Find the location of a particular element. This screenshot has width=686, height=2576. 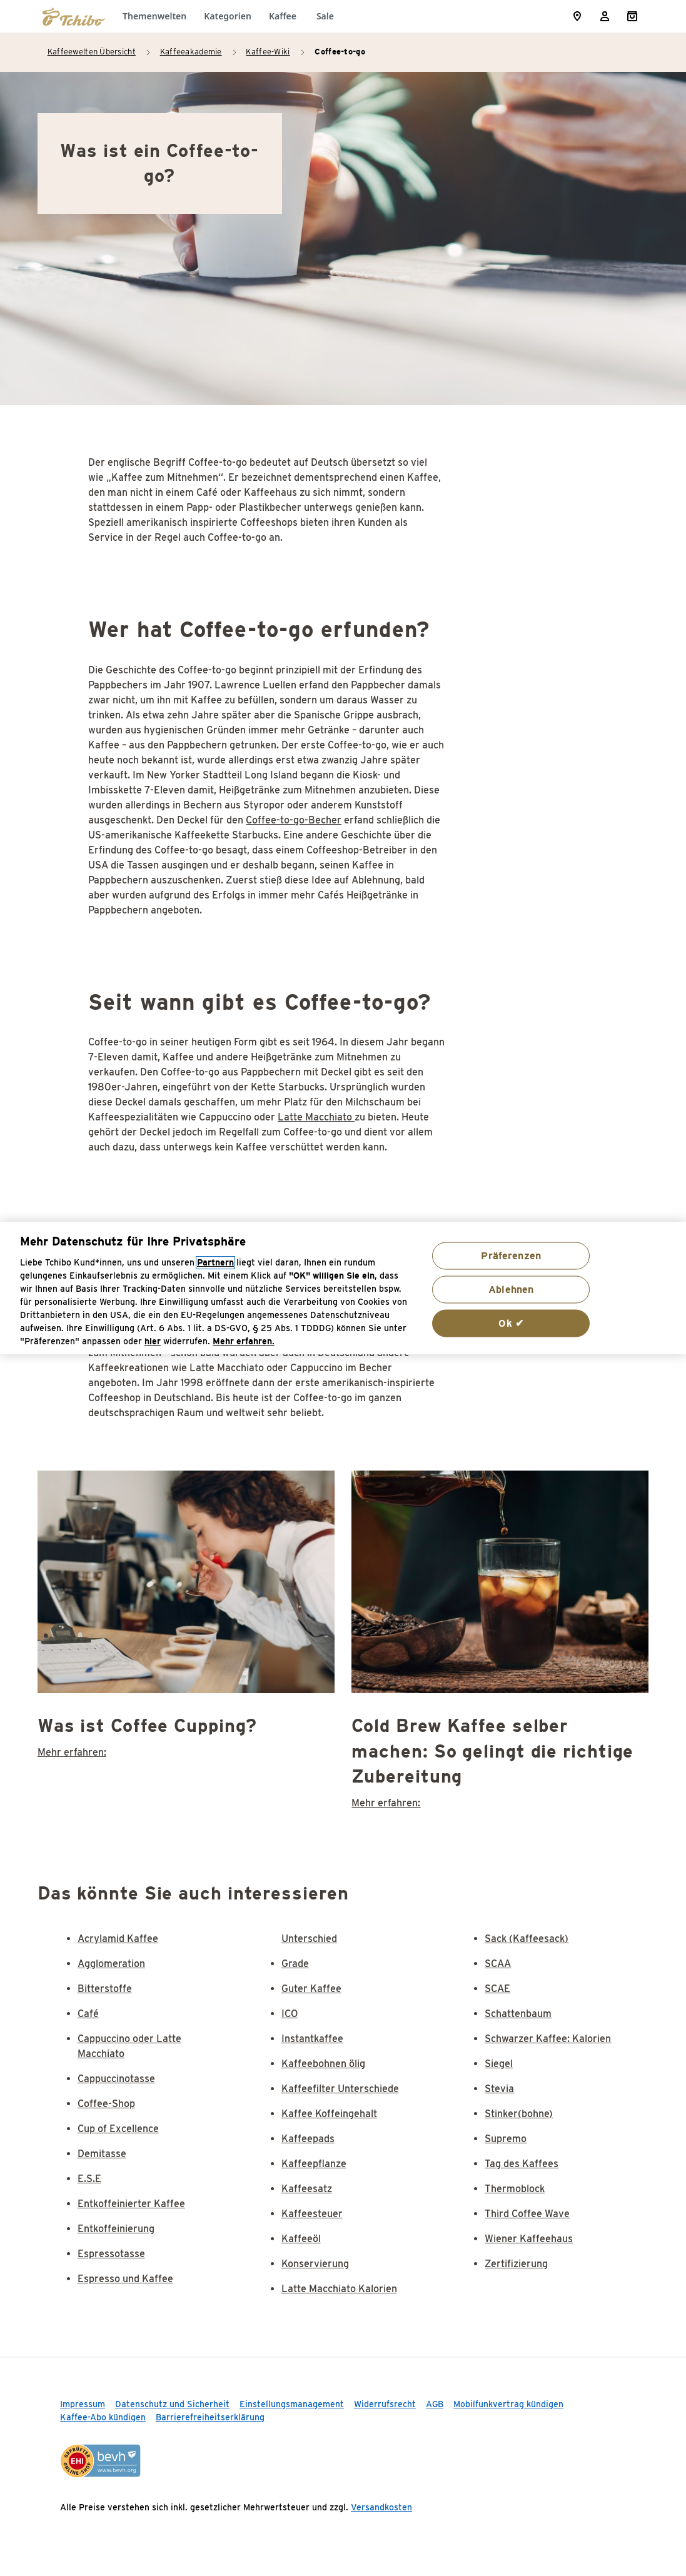

Latte Macchiato is located at coordinates (316, 1117).